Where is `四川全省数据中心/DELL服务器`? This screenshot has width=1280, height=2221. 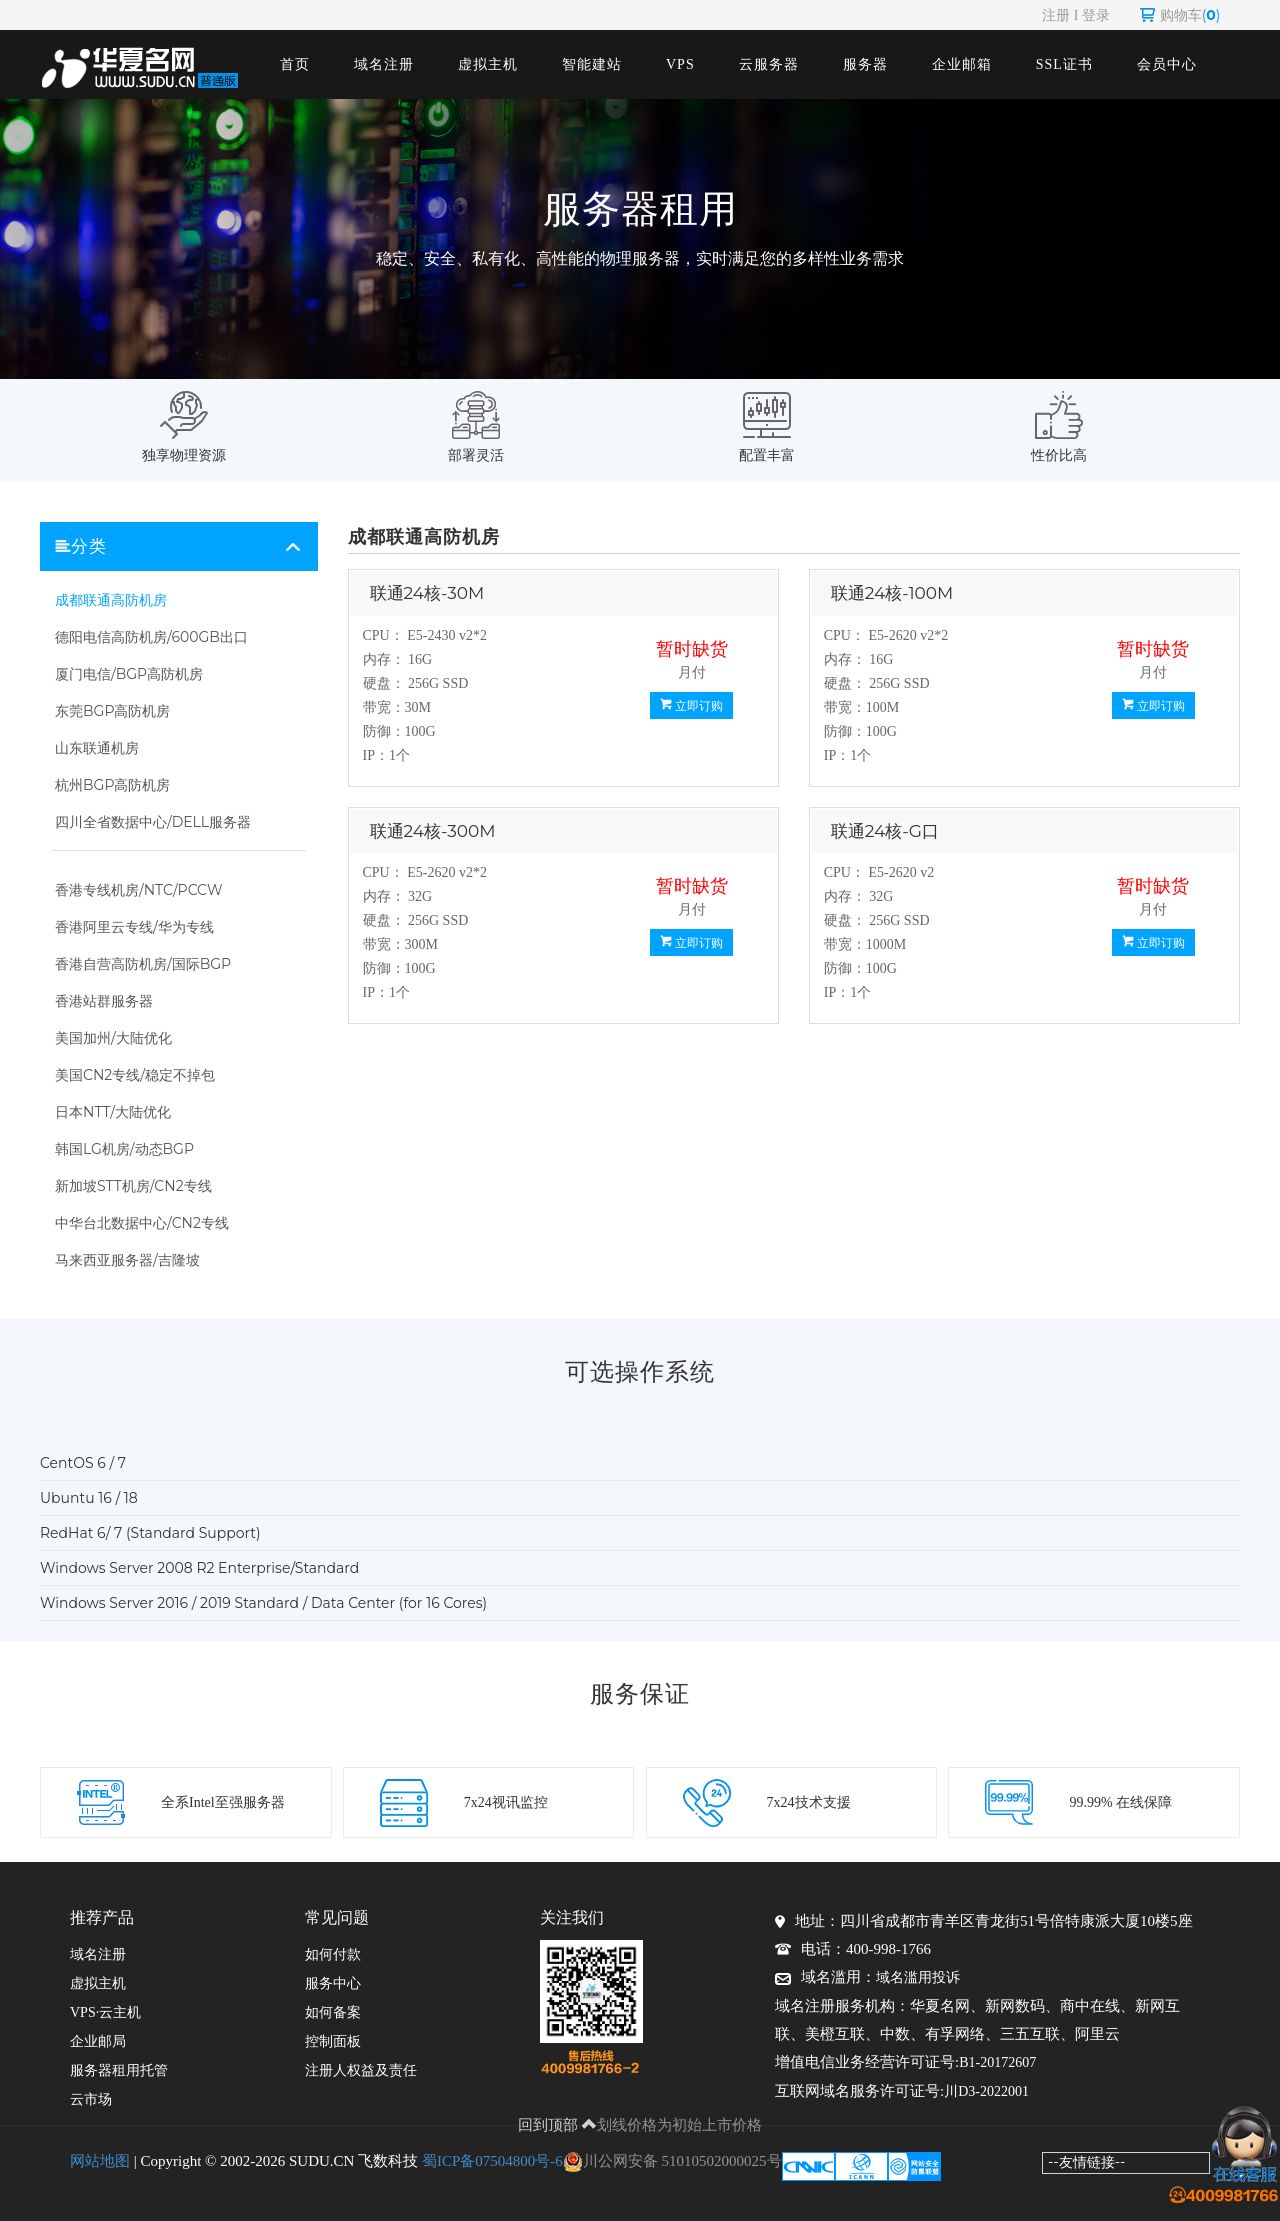 四川全省数据中心/DELL服务器 is located at coordinates (153, 822).